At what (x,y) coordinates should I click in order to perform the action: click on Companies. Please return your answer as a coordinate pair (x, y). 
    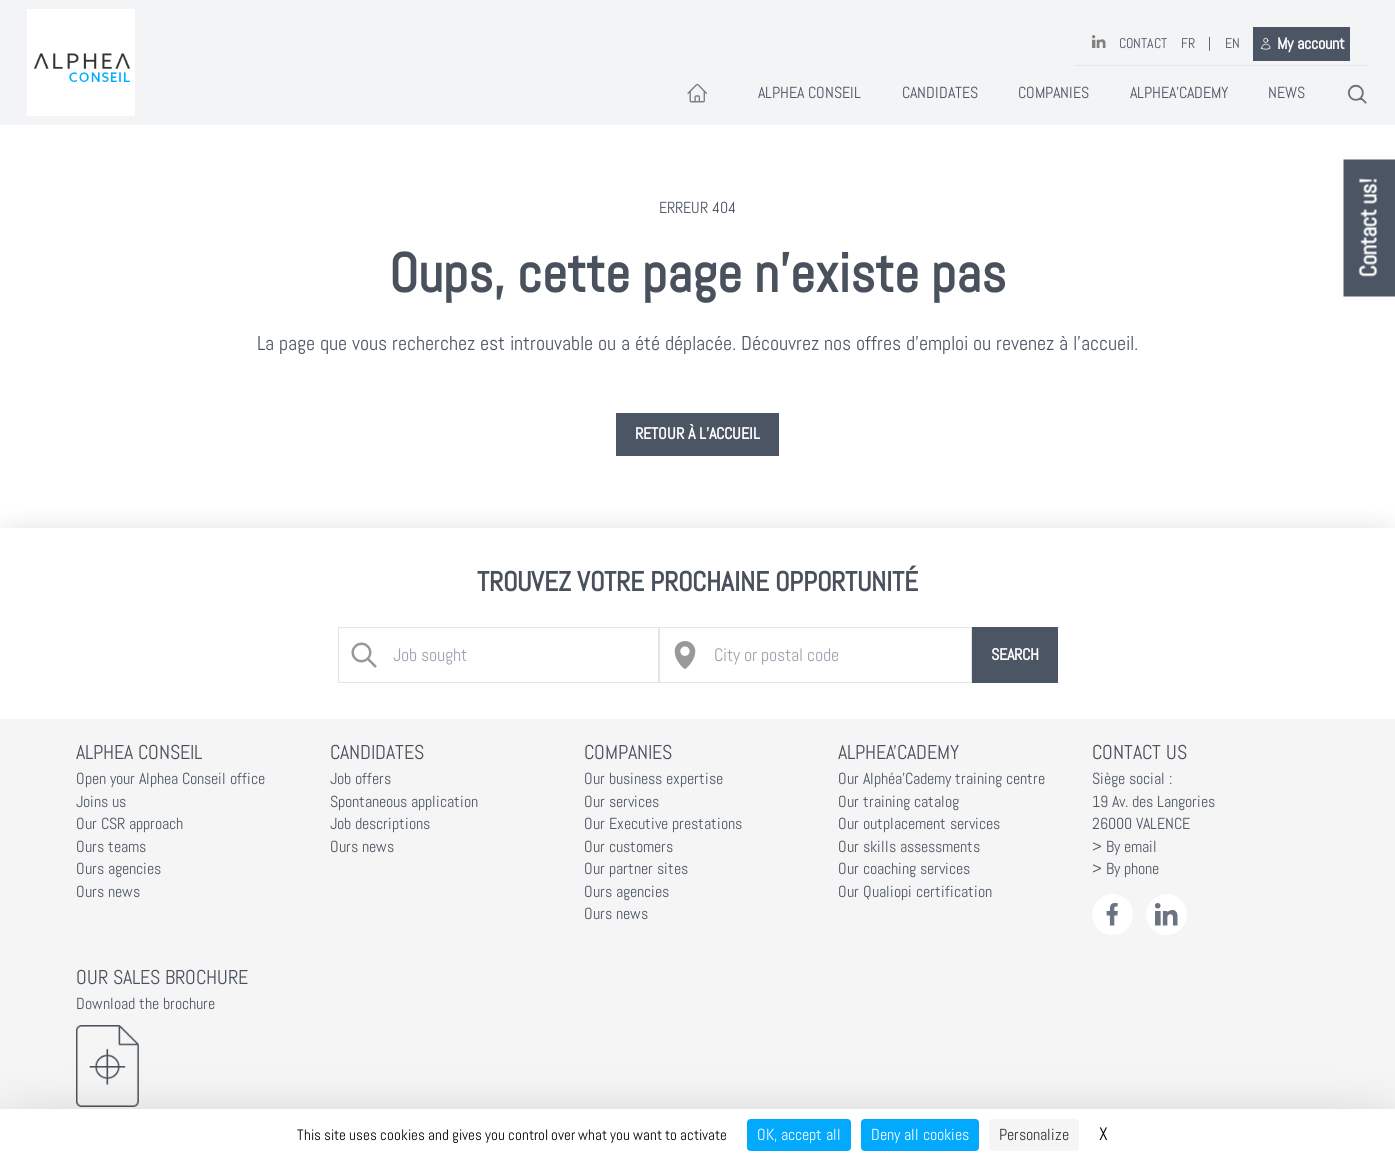
    Looking at the image, I should click on (1053, 93).